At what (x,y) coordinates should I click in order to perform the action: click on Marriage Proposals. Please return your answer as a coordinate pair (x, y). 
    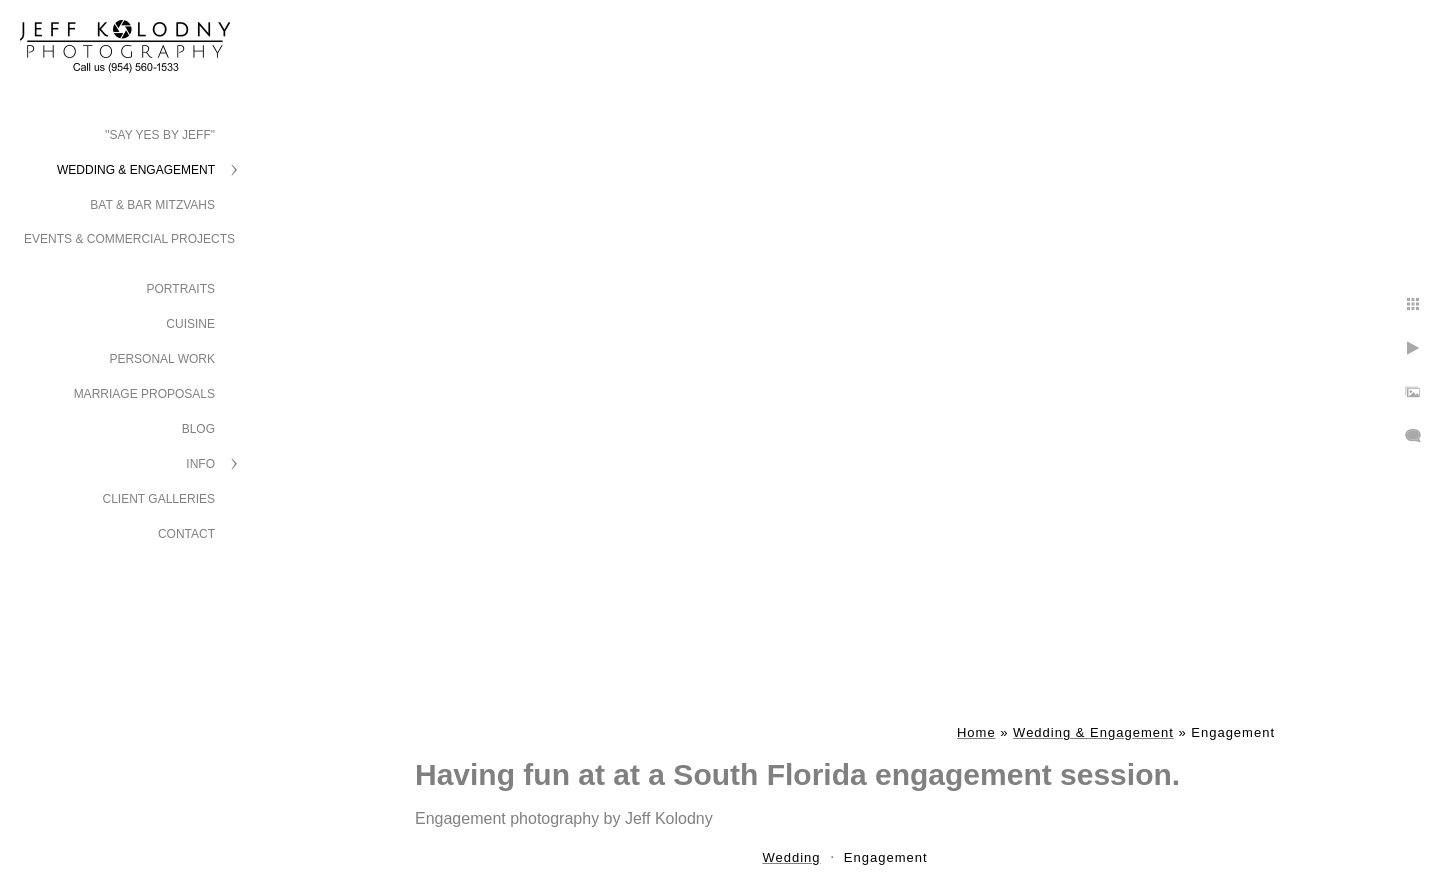
    Looking at the image, I should click on (144, 394).